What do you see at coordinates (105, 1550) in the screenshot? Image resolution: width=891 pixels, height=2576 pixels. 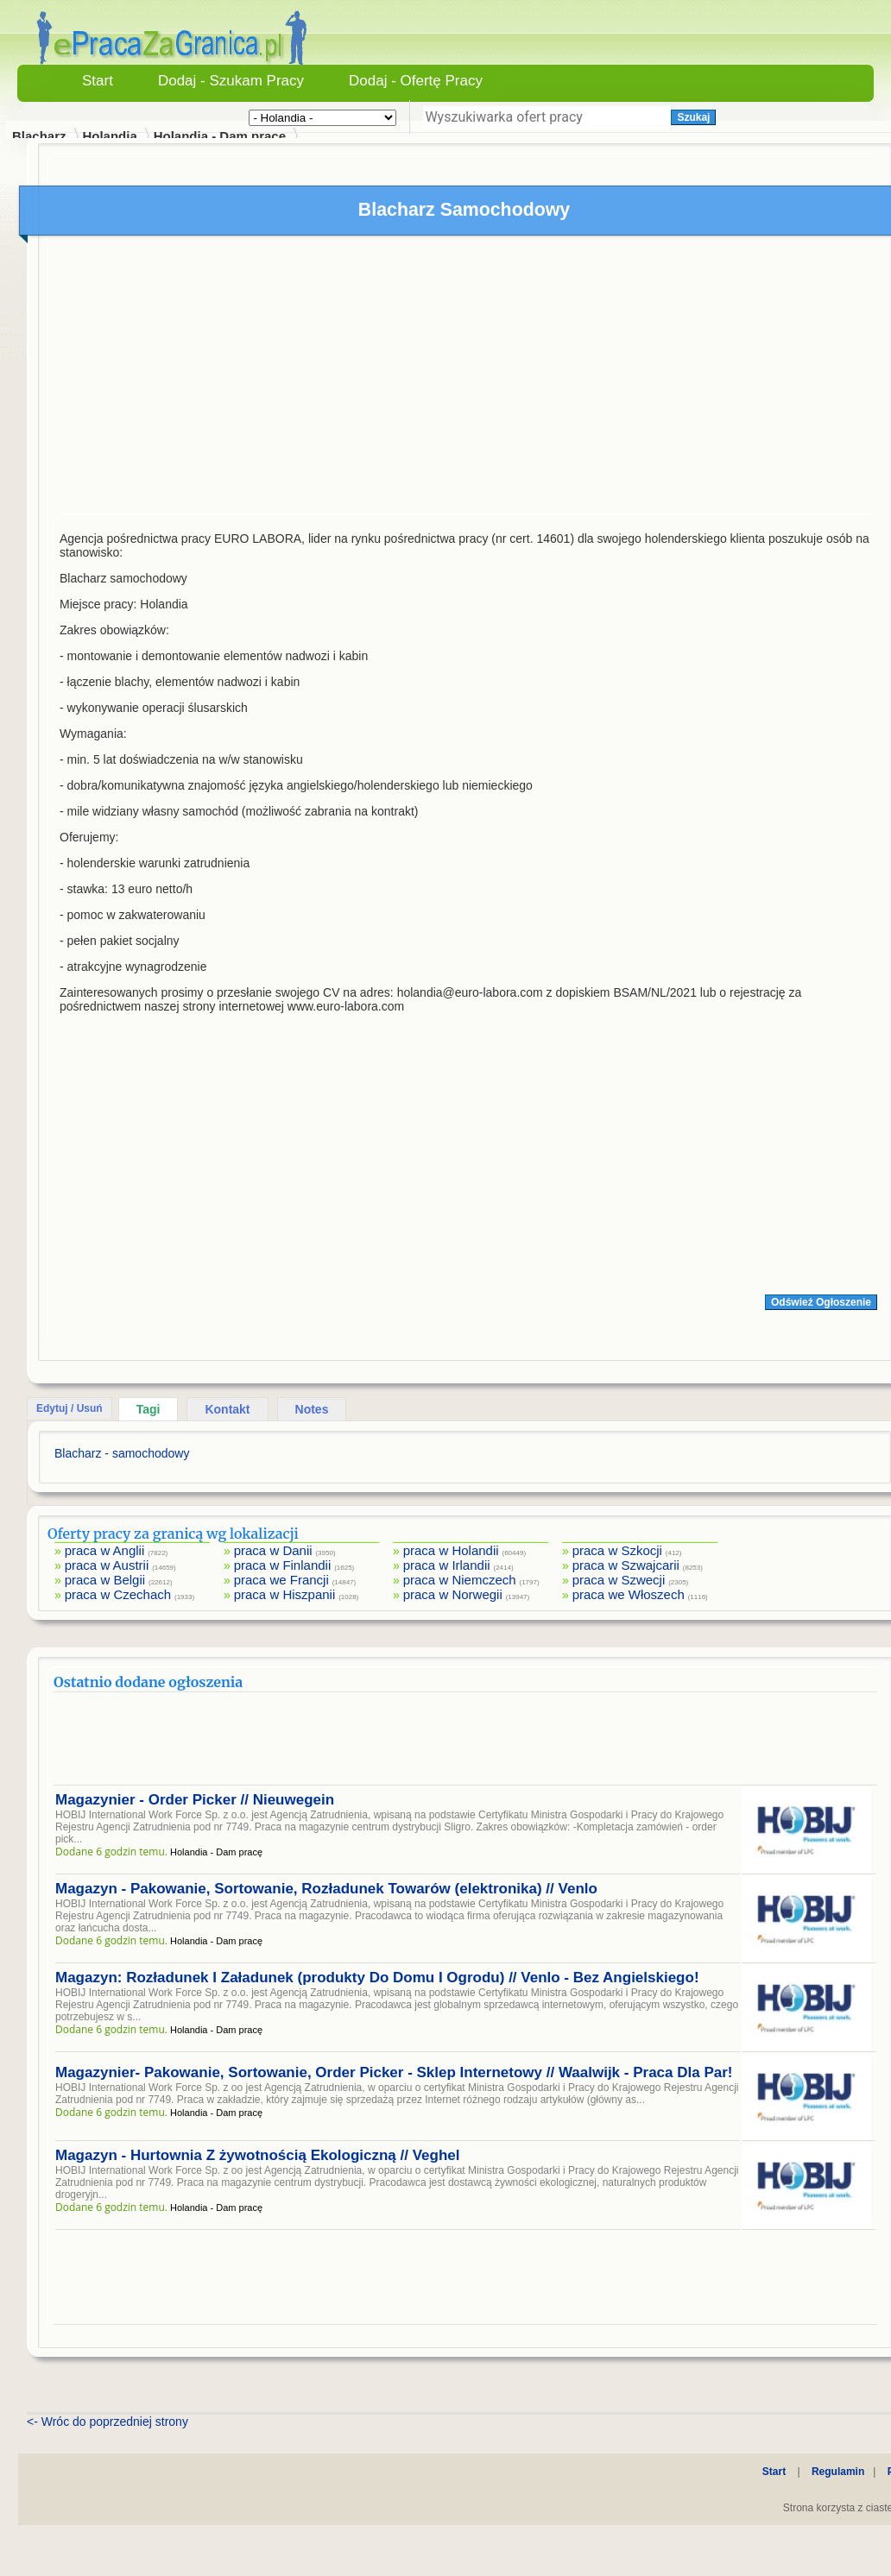 I see `praca w Anglii` at bounding box center [105, 1550].